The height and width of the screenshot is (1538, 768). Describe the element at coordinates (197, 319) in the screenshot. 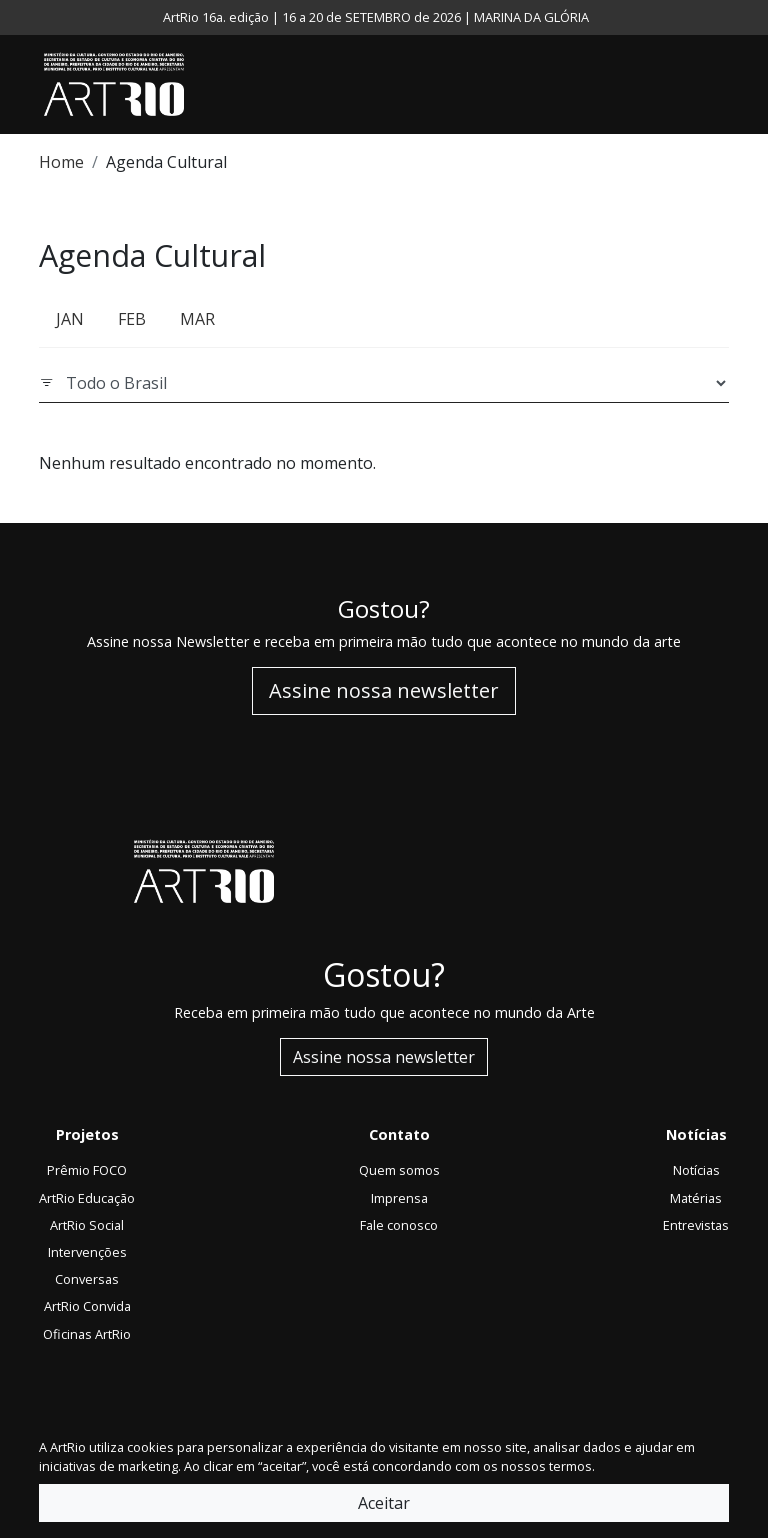

I see `MAR` at that location.